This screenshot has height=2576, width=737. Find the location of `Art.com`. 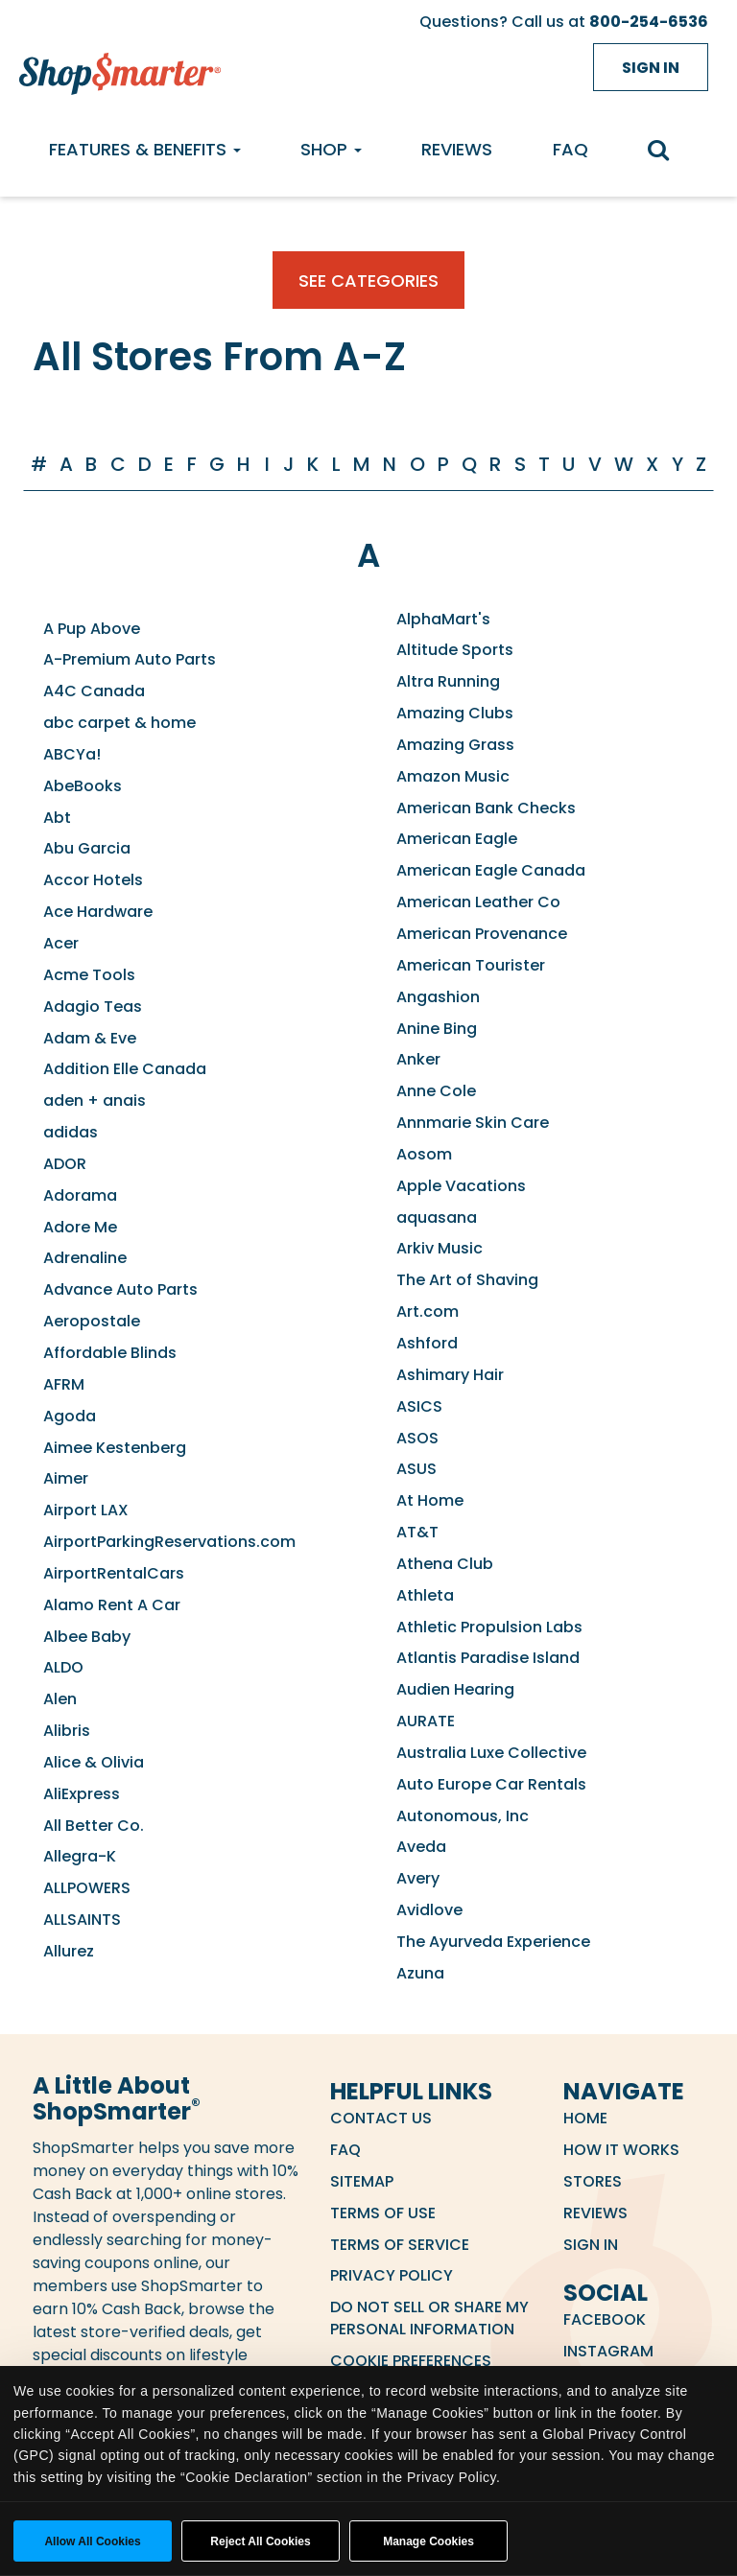

Art.com is located at coordinates (427, 1311).